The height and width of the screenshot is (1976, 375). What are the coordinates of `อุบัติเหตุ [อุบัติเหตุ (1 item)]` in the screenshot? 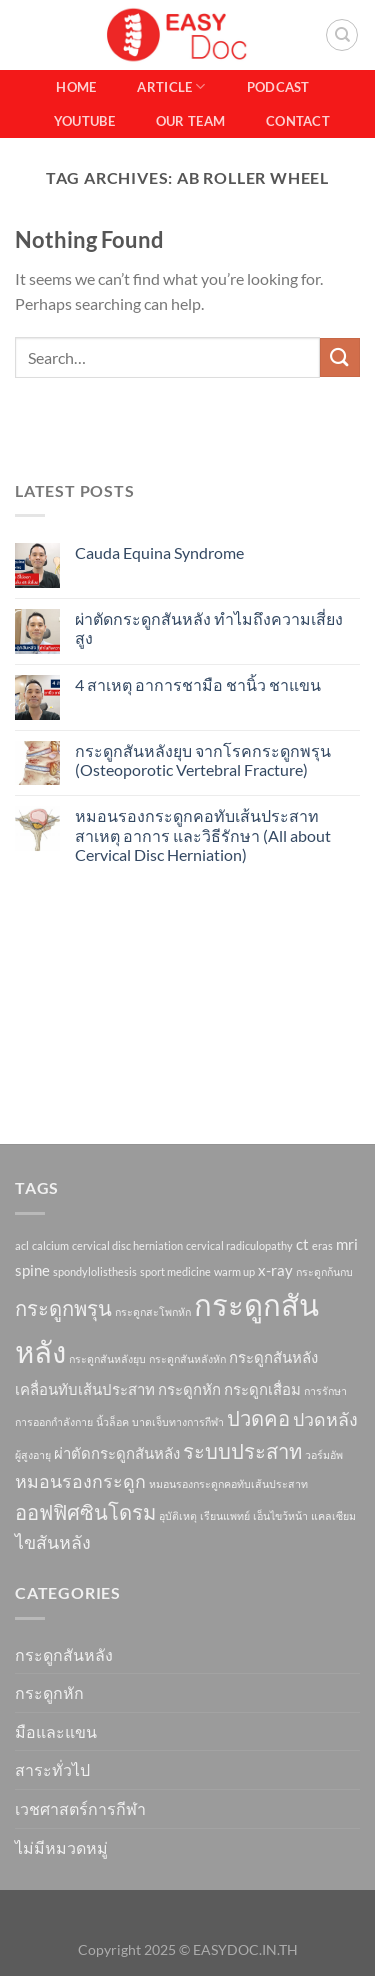 It's located at (178, 1515).